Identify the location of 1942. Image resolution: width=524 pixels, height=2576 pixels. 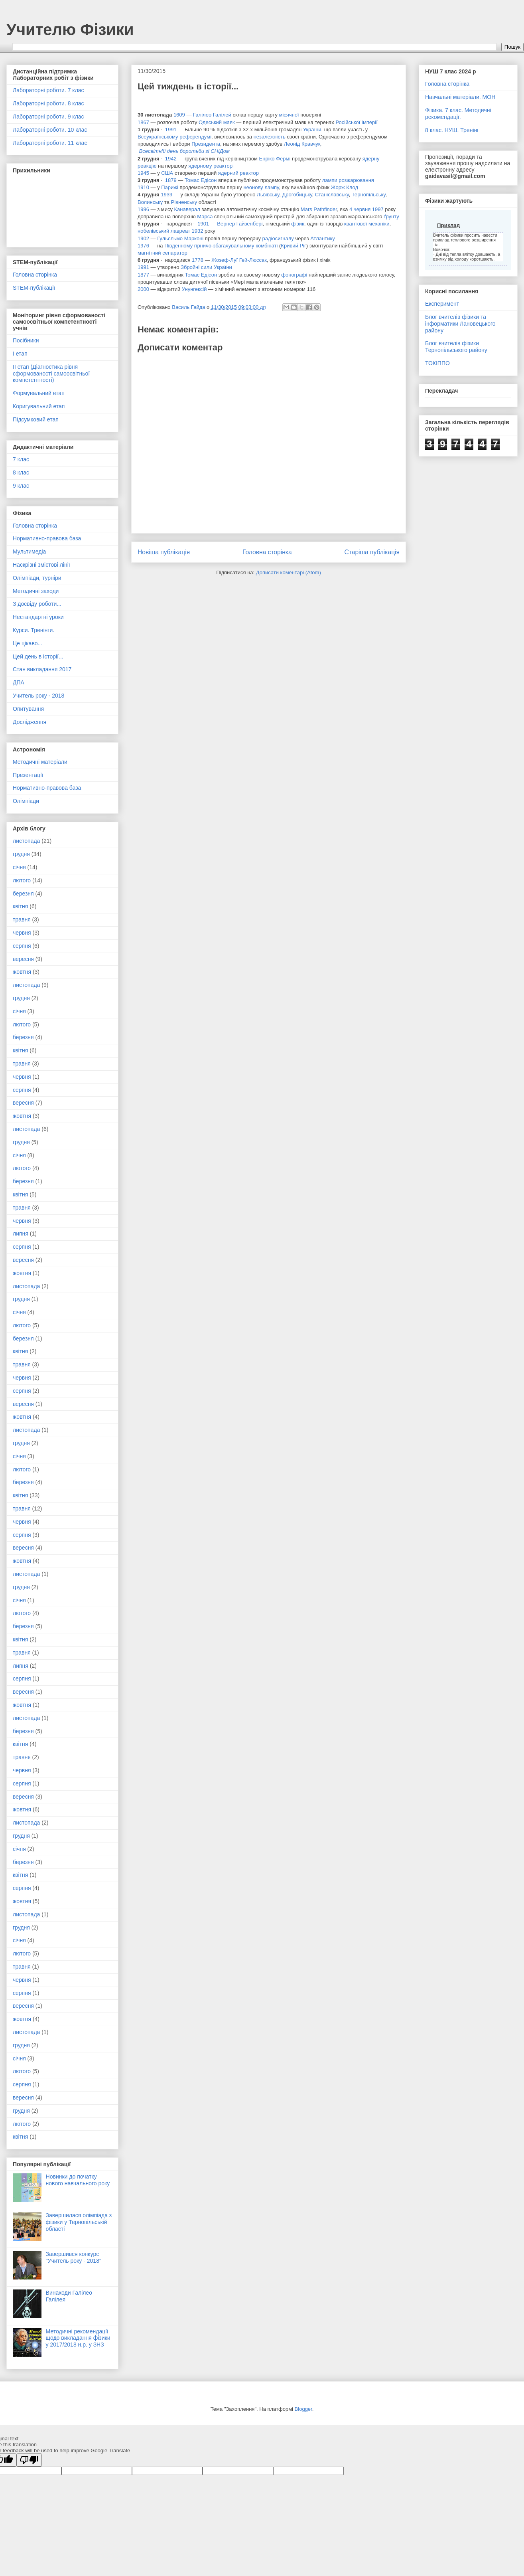
(171, 159).